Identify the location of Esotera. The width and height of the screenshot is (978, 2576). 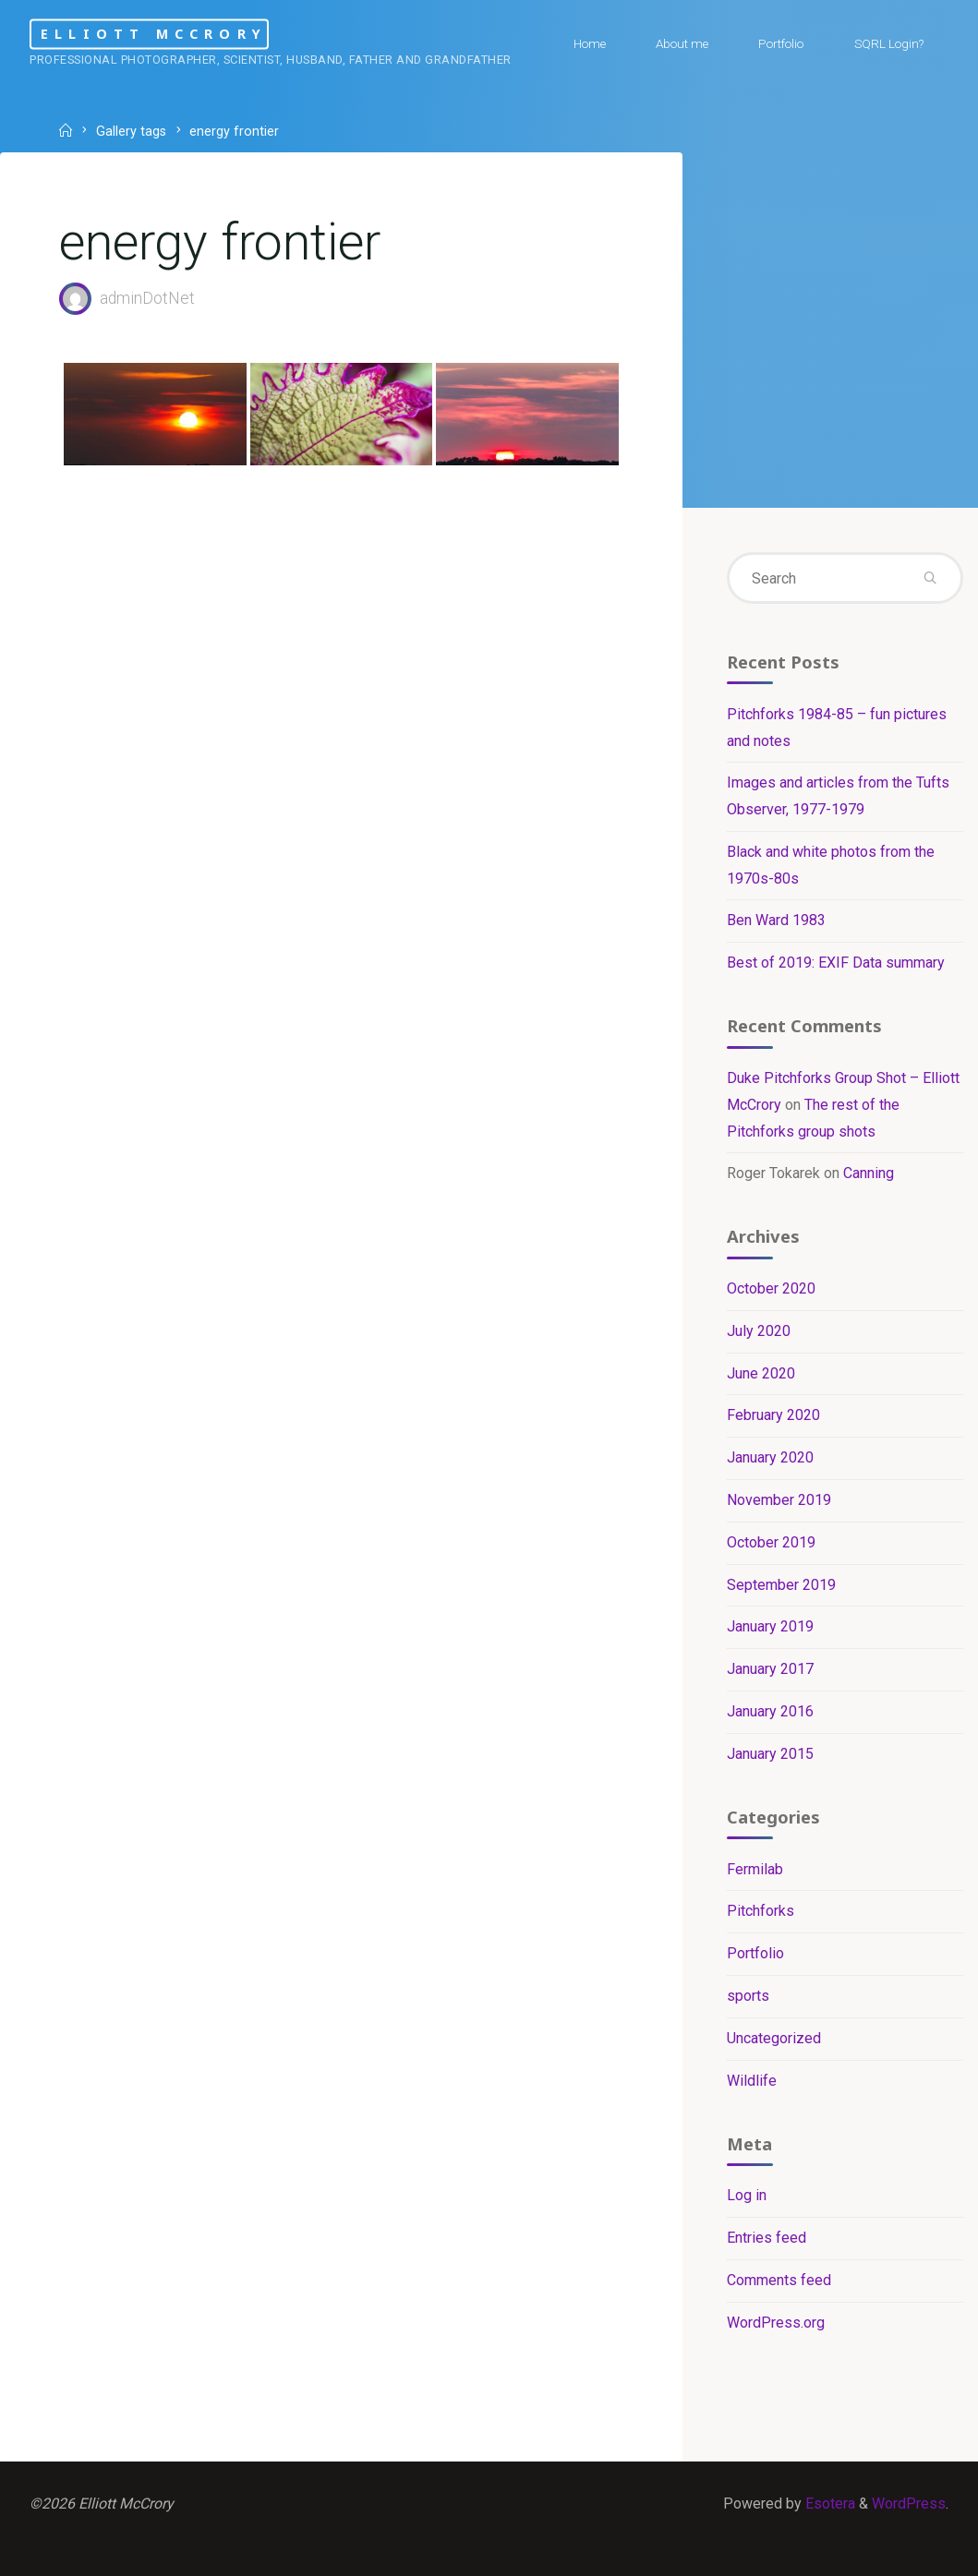
(828, 2503).